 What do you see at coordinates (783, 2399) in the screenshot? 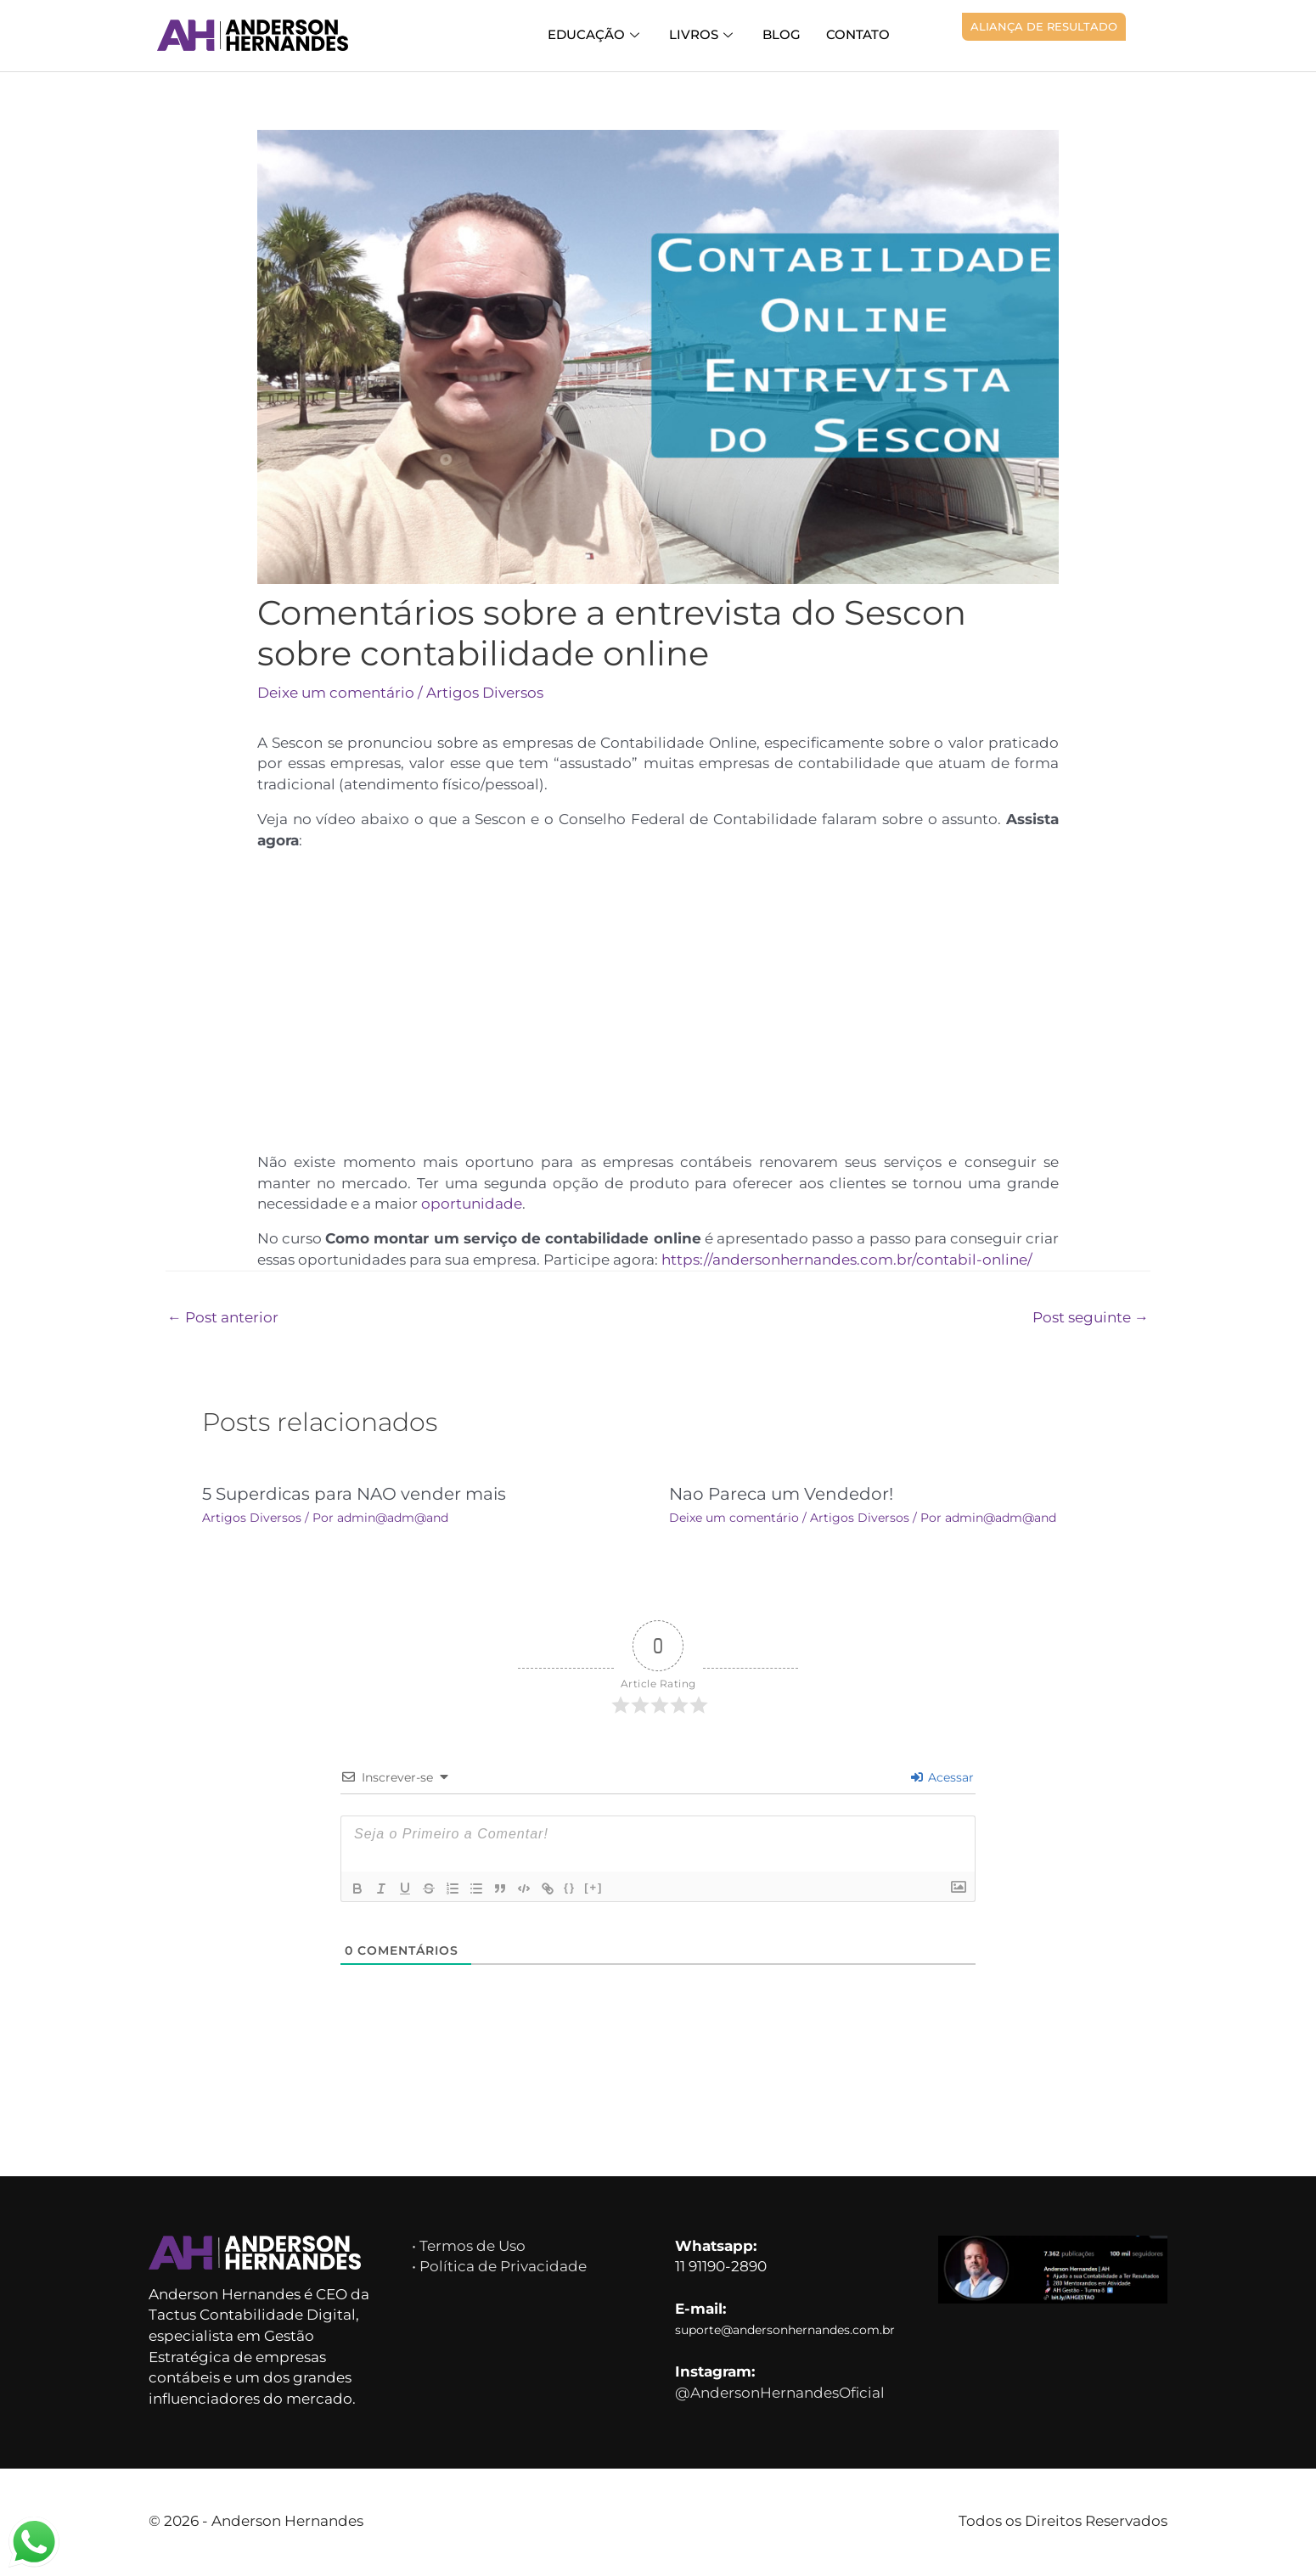
I see `@AndersonHernandesOficial` at bounding box center [783, 2399].